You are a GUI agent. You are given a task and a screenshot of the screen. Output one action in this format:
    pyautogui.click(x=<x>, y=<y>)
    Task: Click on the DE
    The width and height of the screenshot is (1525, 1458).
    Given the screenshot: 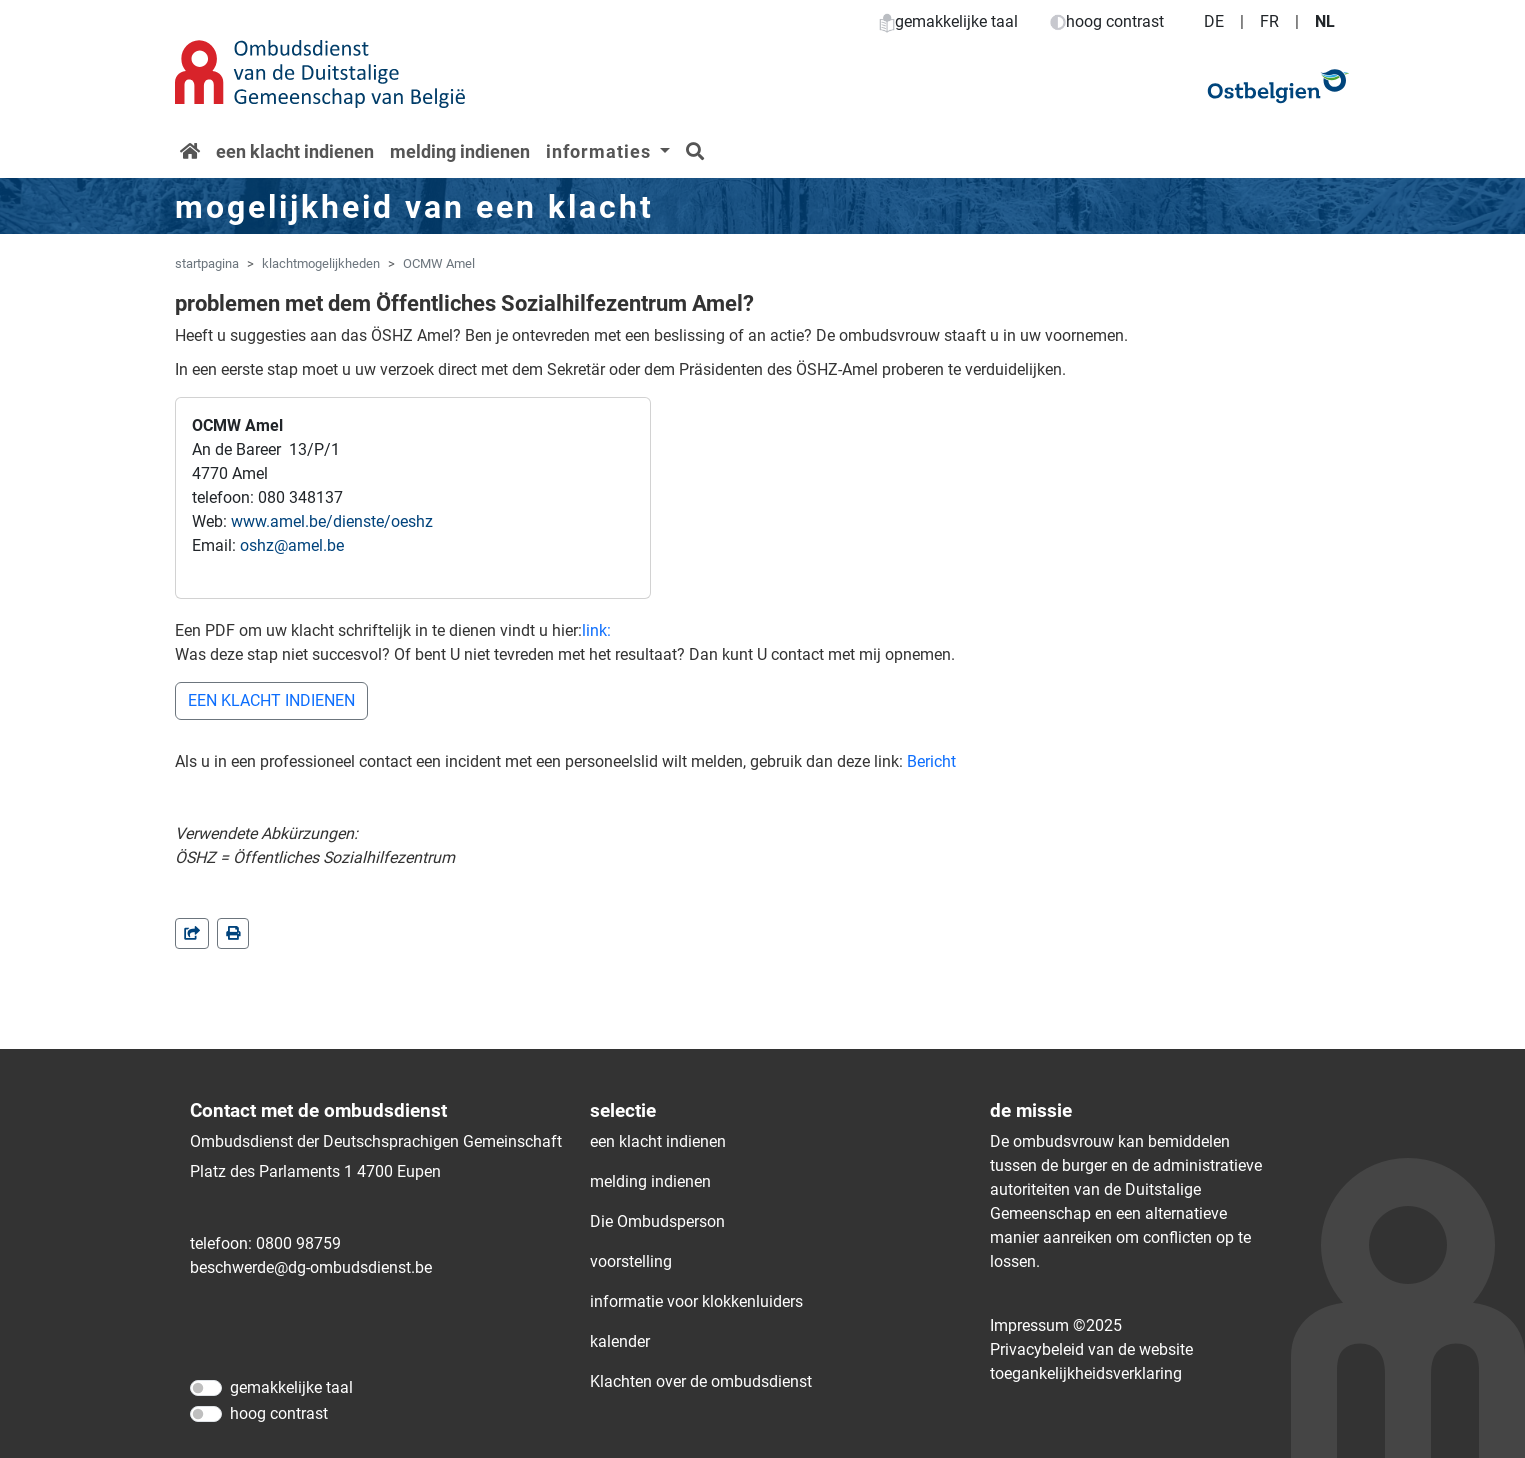 What is the action you would take?
    pyautogui.click(x=1214, y=21)
    